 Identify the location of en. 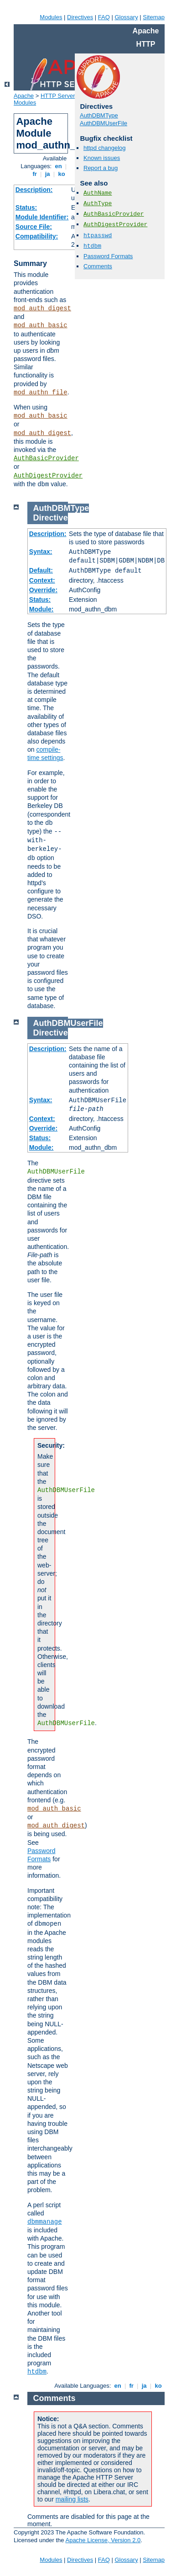
(58, 166).